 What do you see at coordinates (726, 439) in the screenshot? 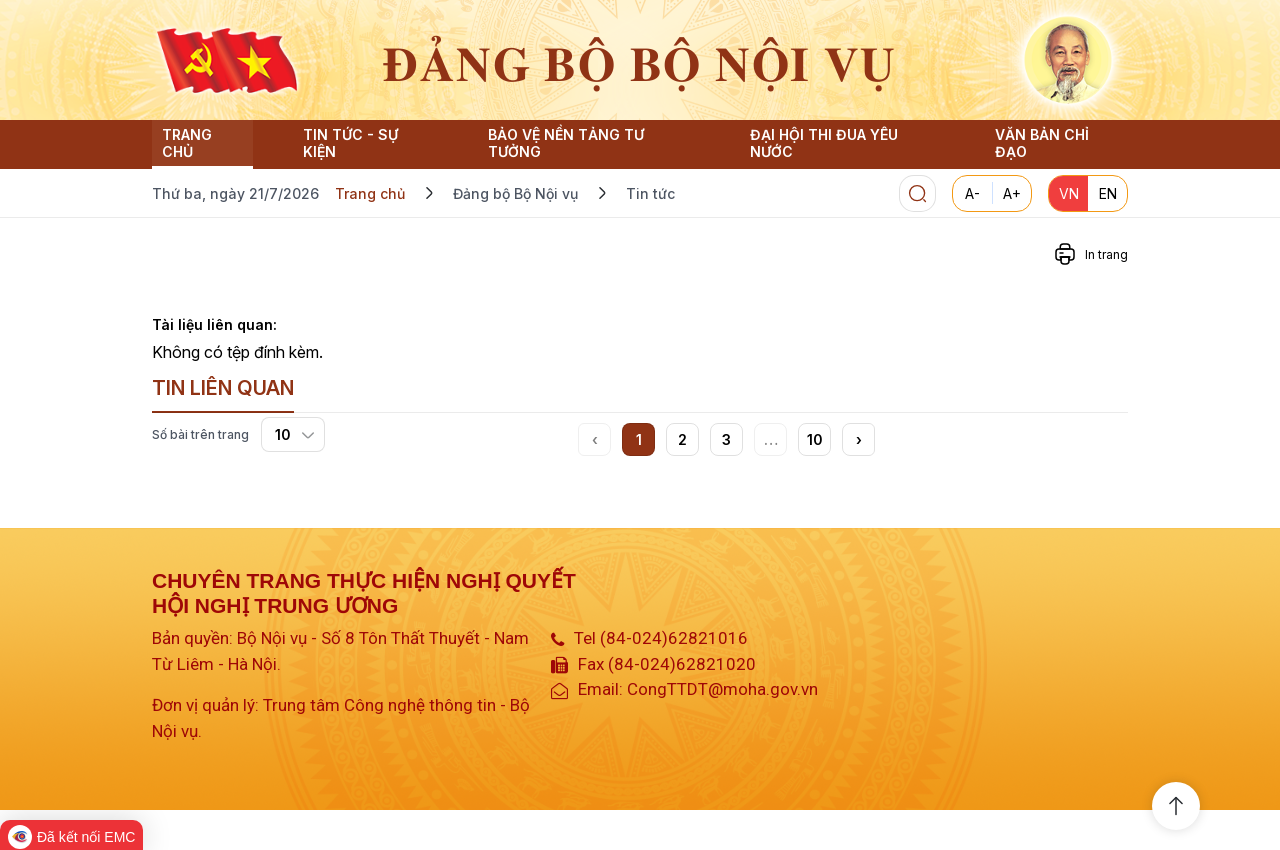
I see `3 [button]` at bounding box center [726, 439].